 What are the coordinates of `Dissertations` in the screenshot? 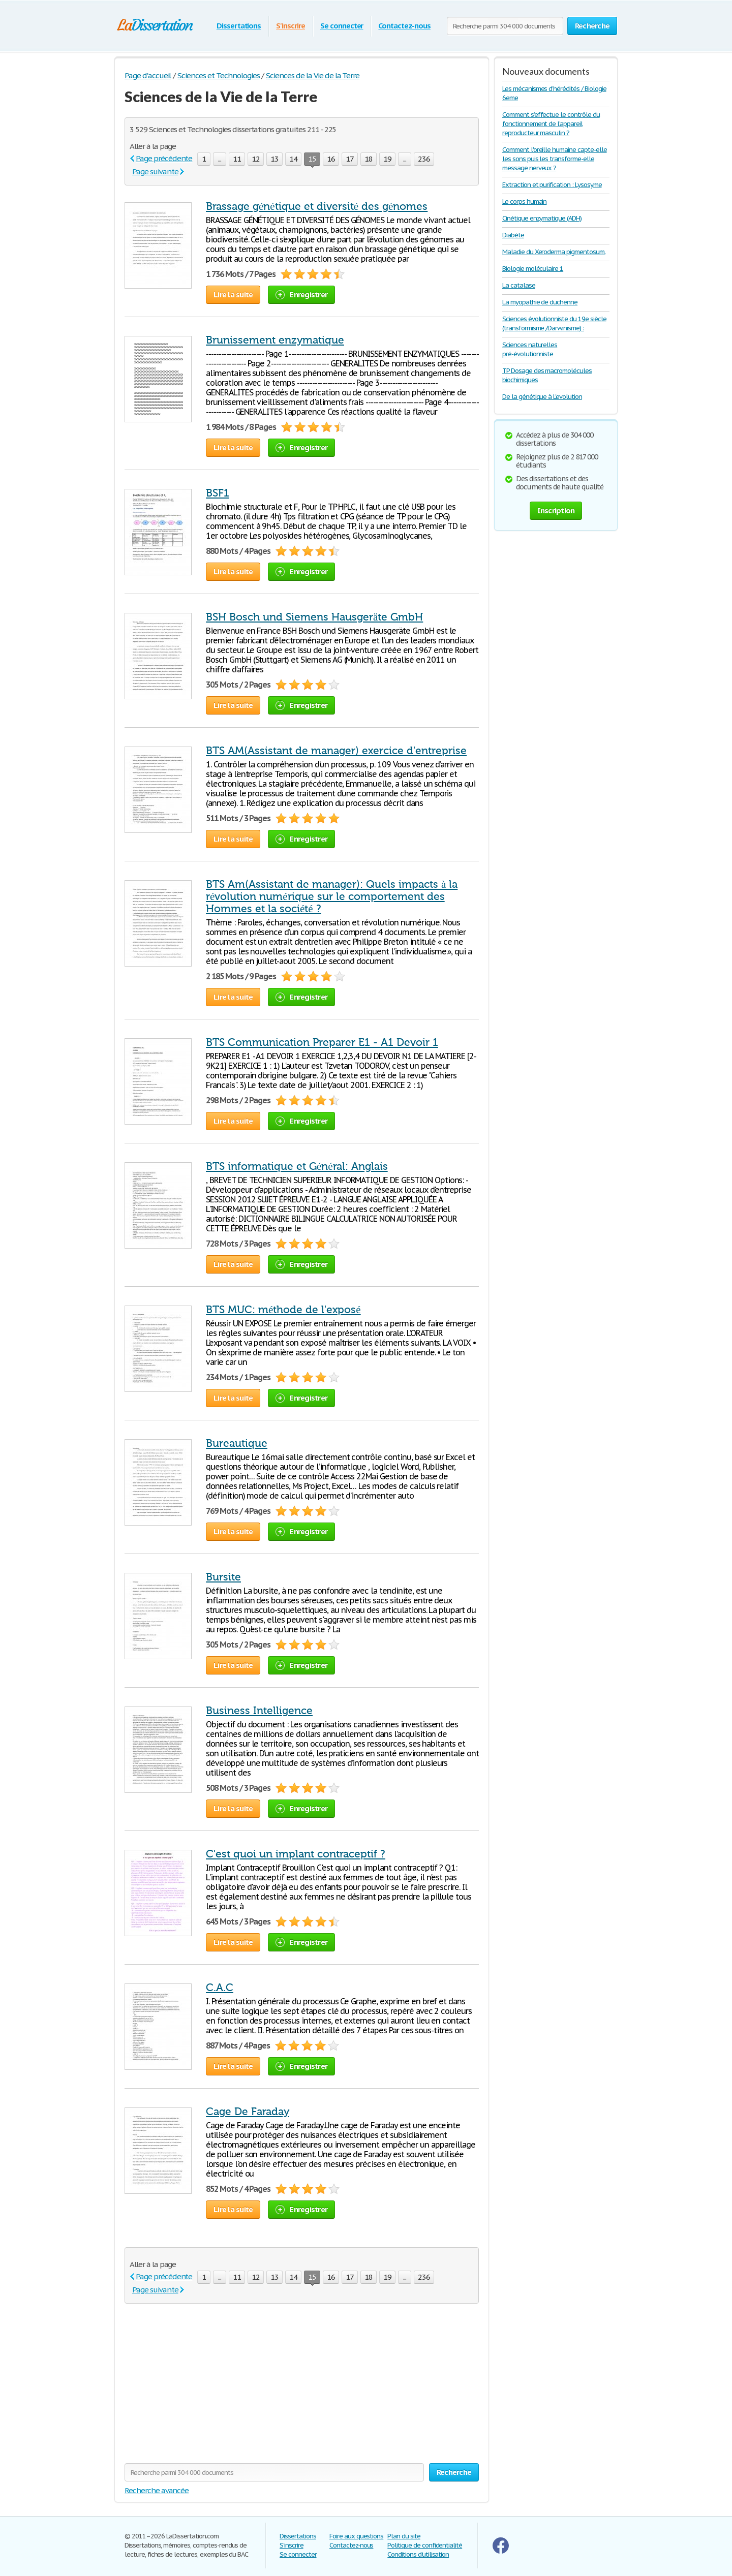 It's located at (239, 25).